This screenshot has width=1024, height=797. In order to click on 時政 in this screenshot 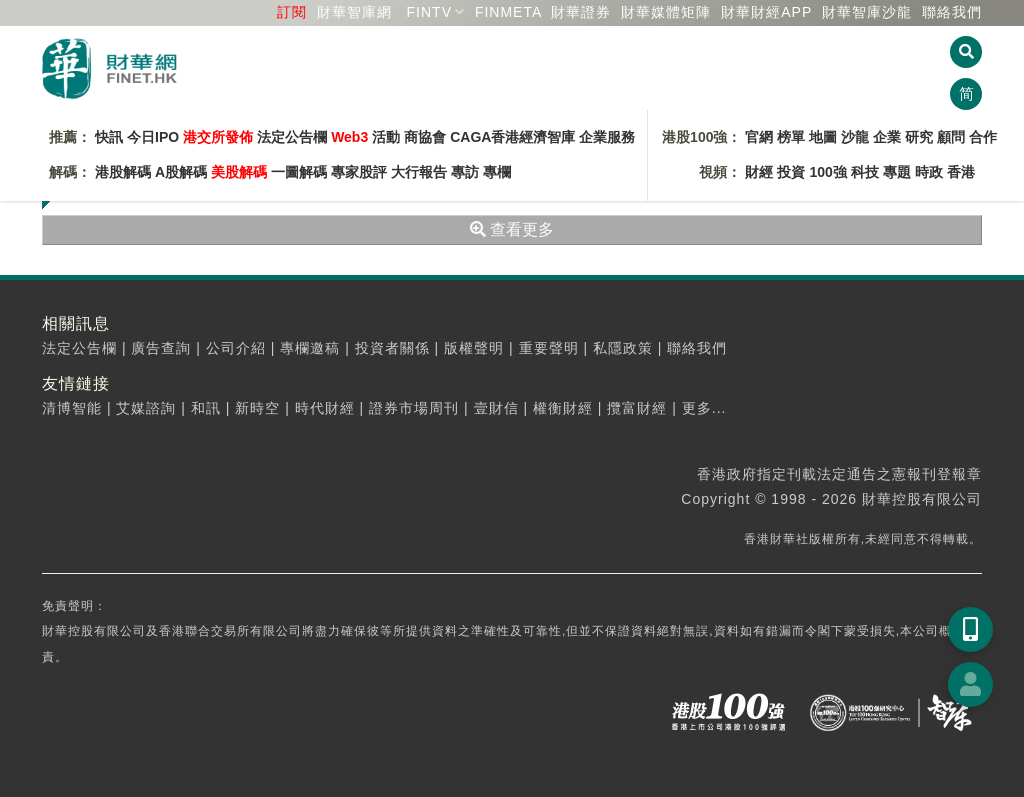, I will do `click(929, 172)`.